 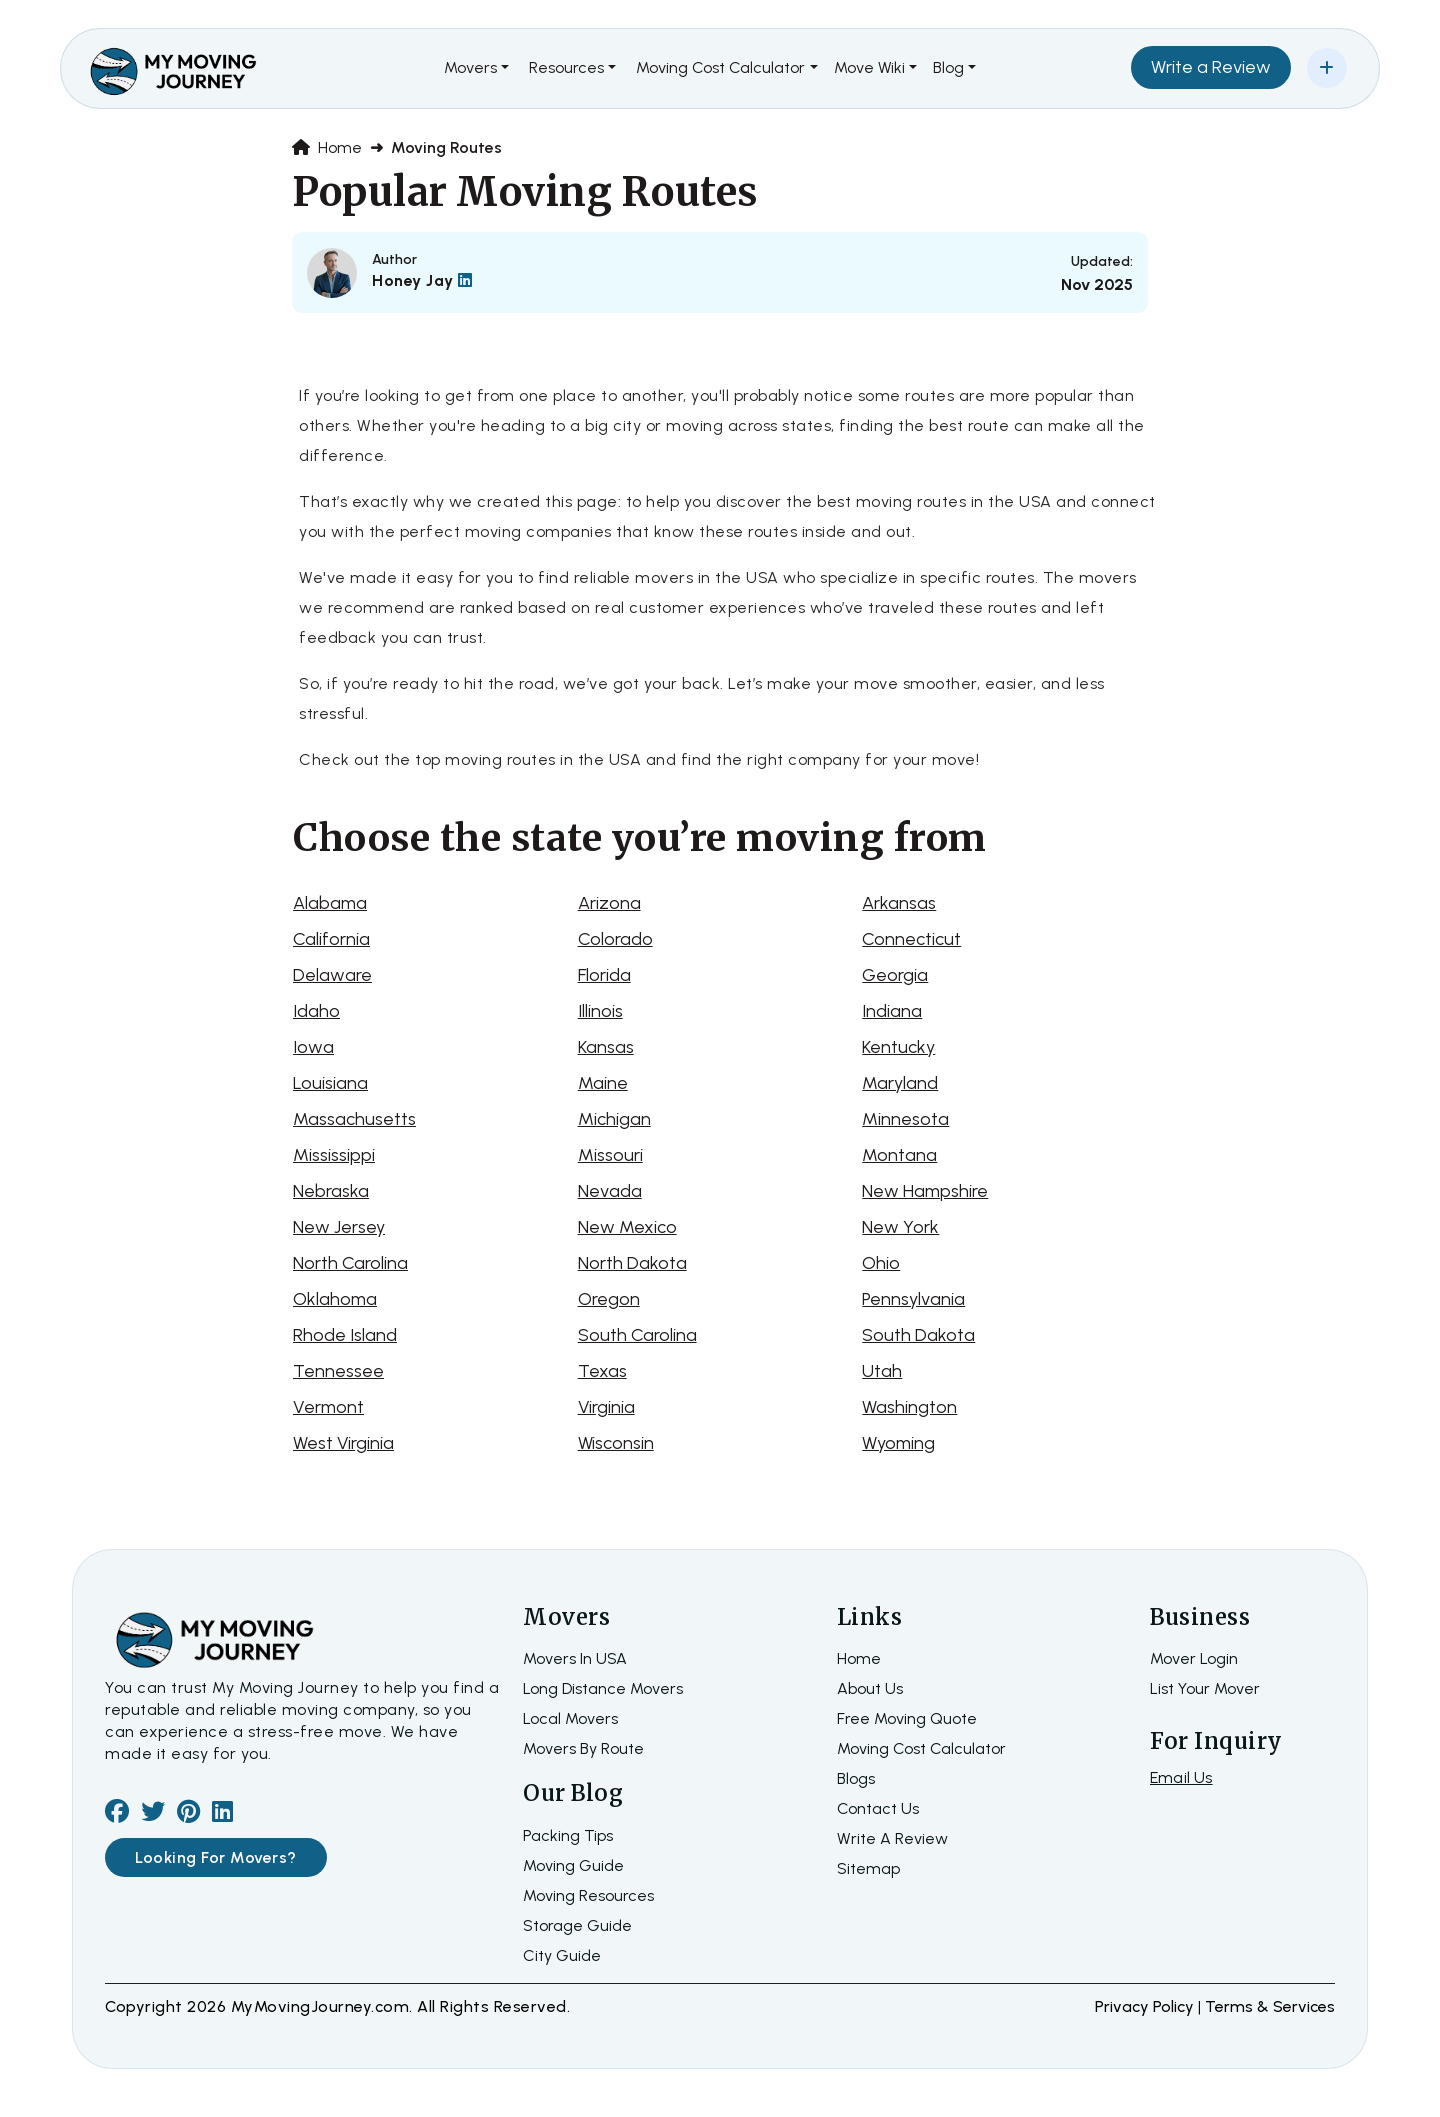 What do you see at coordinates (331, 1191) in the screenshot?
I see `Nebraska` at bounding box center [331, 1191].